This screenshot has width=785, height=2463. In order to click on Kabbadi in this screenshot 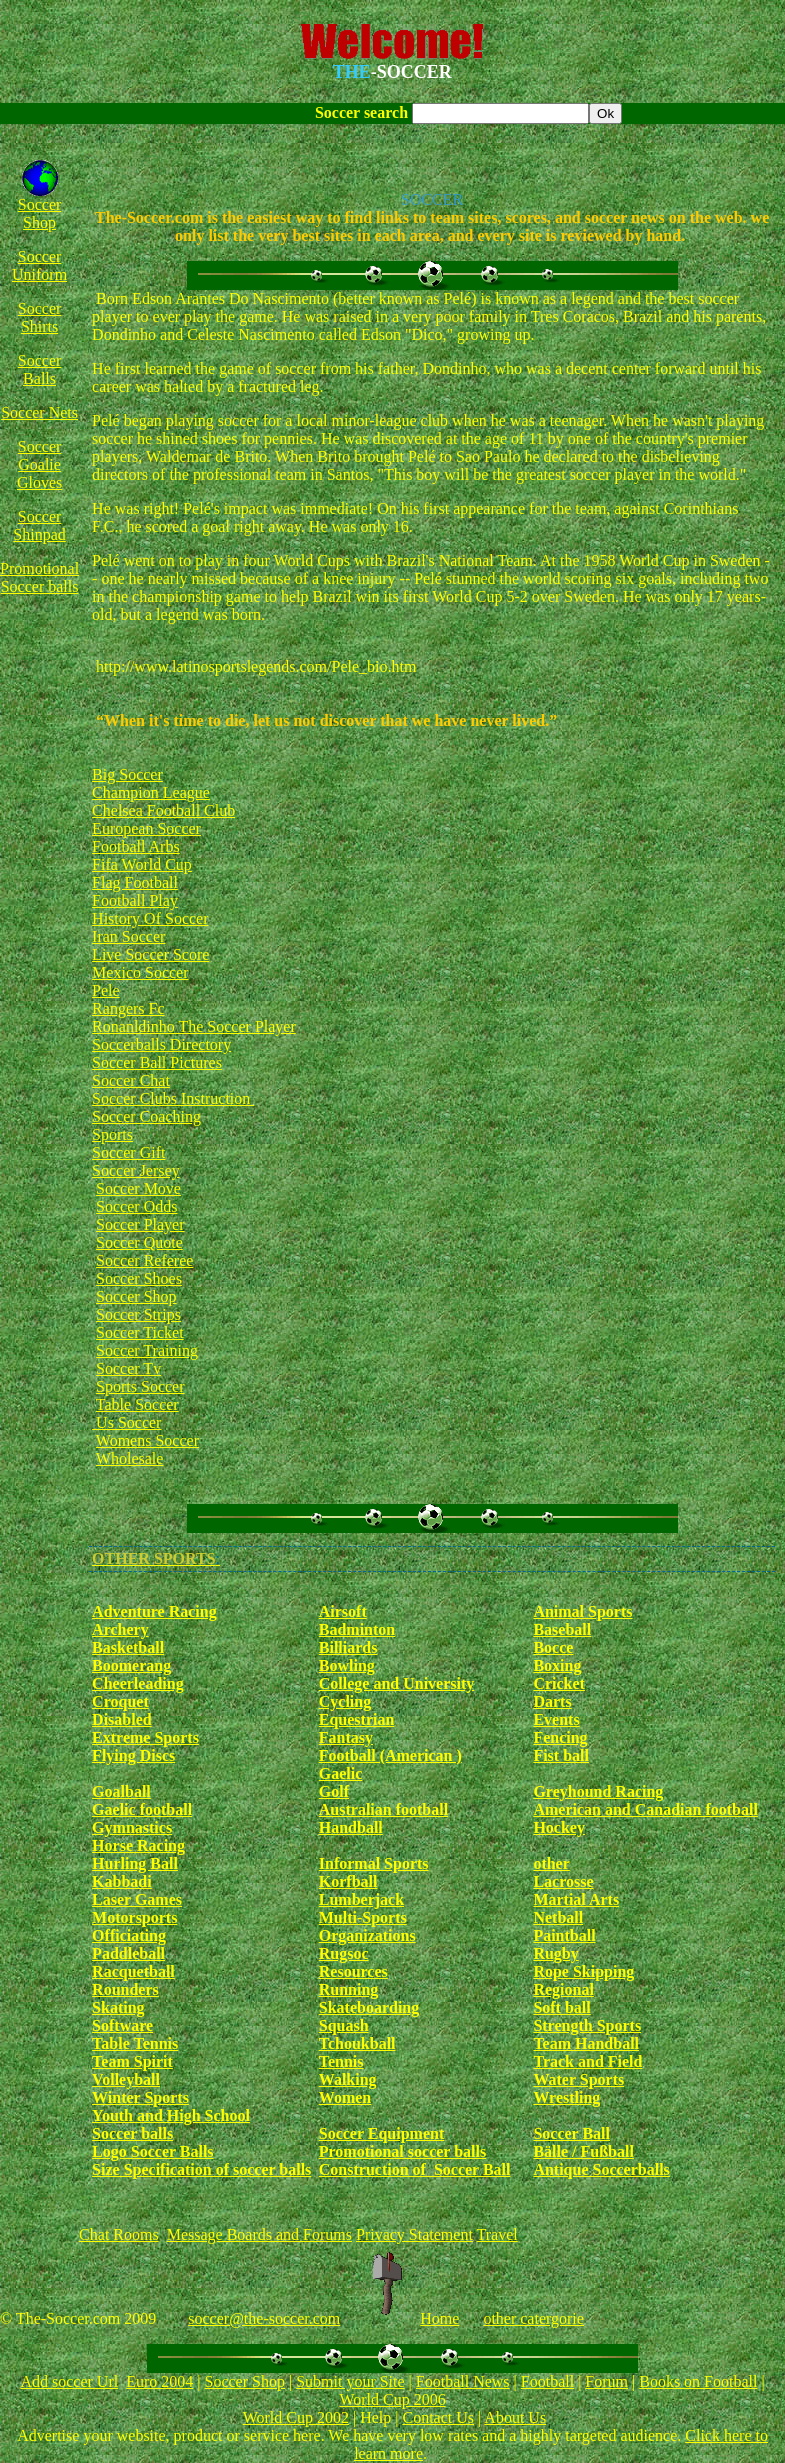, I will do `click(122, 1881)`.